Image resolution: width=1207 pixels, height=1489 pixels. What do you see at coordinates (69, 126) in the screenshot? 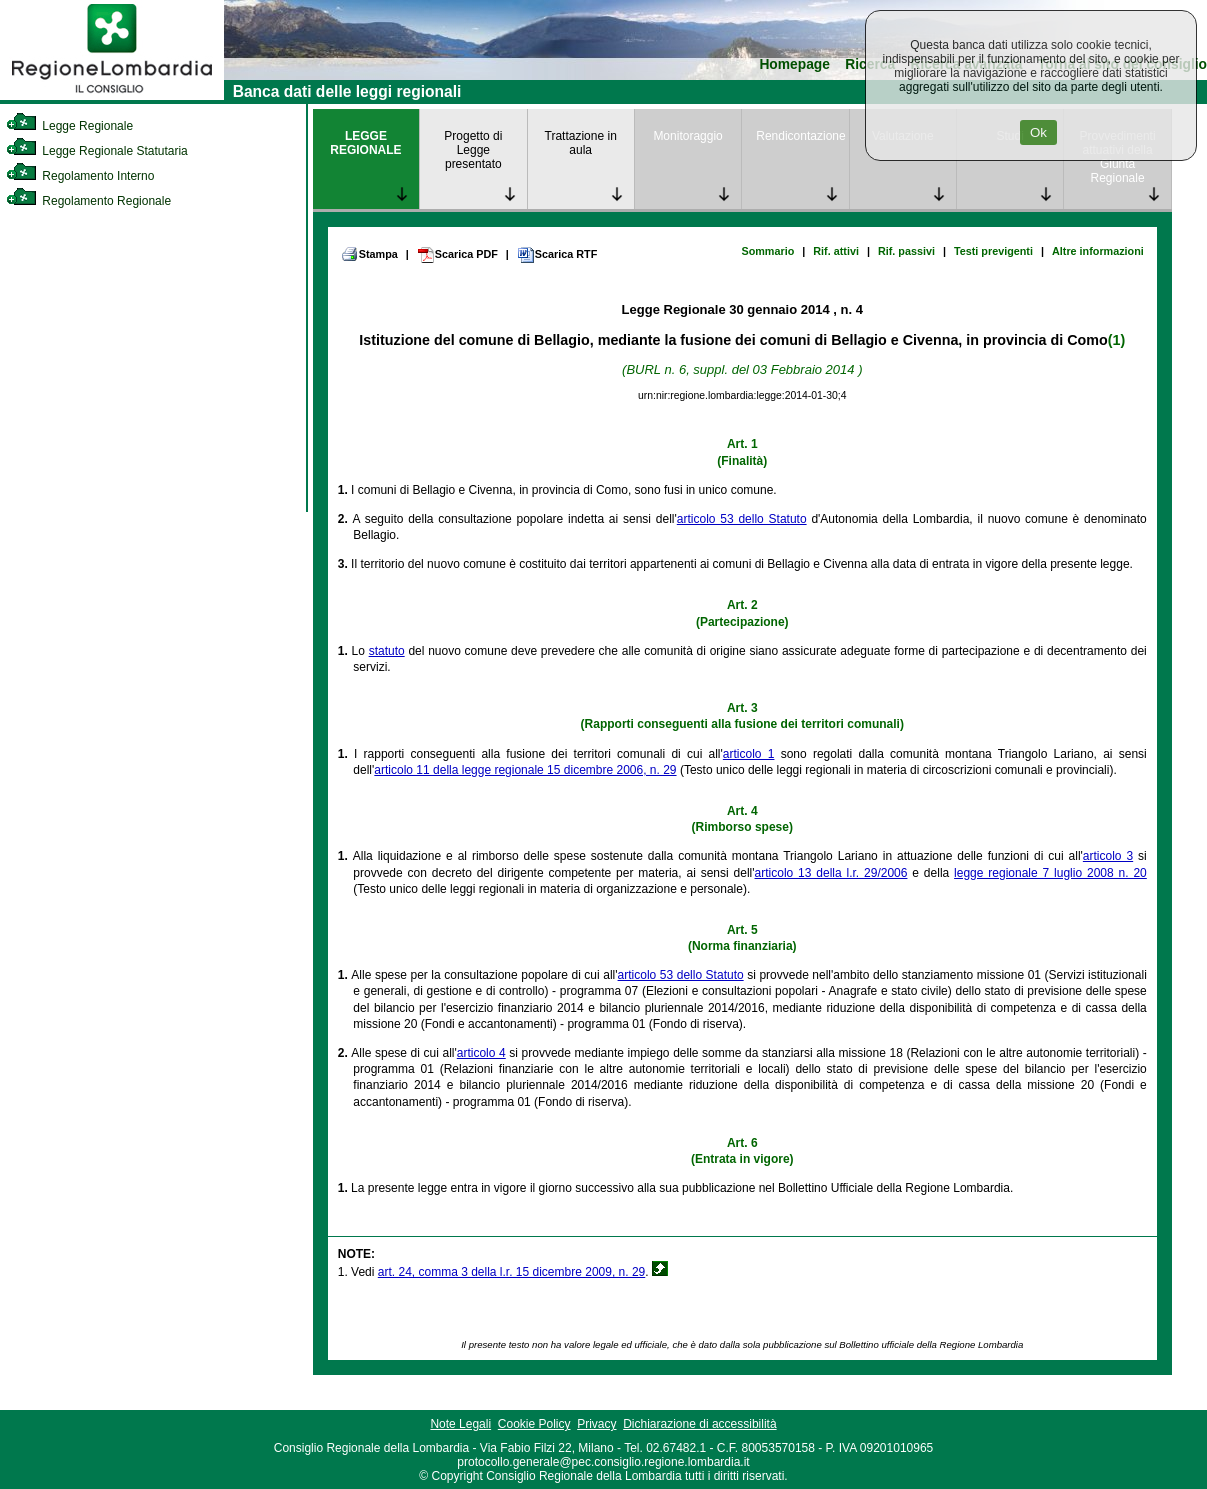
I see `Legge Regionale [link]` at bounding box center [69, 126].